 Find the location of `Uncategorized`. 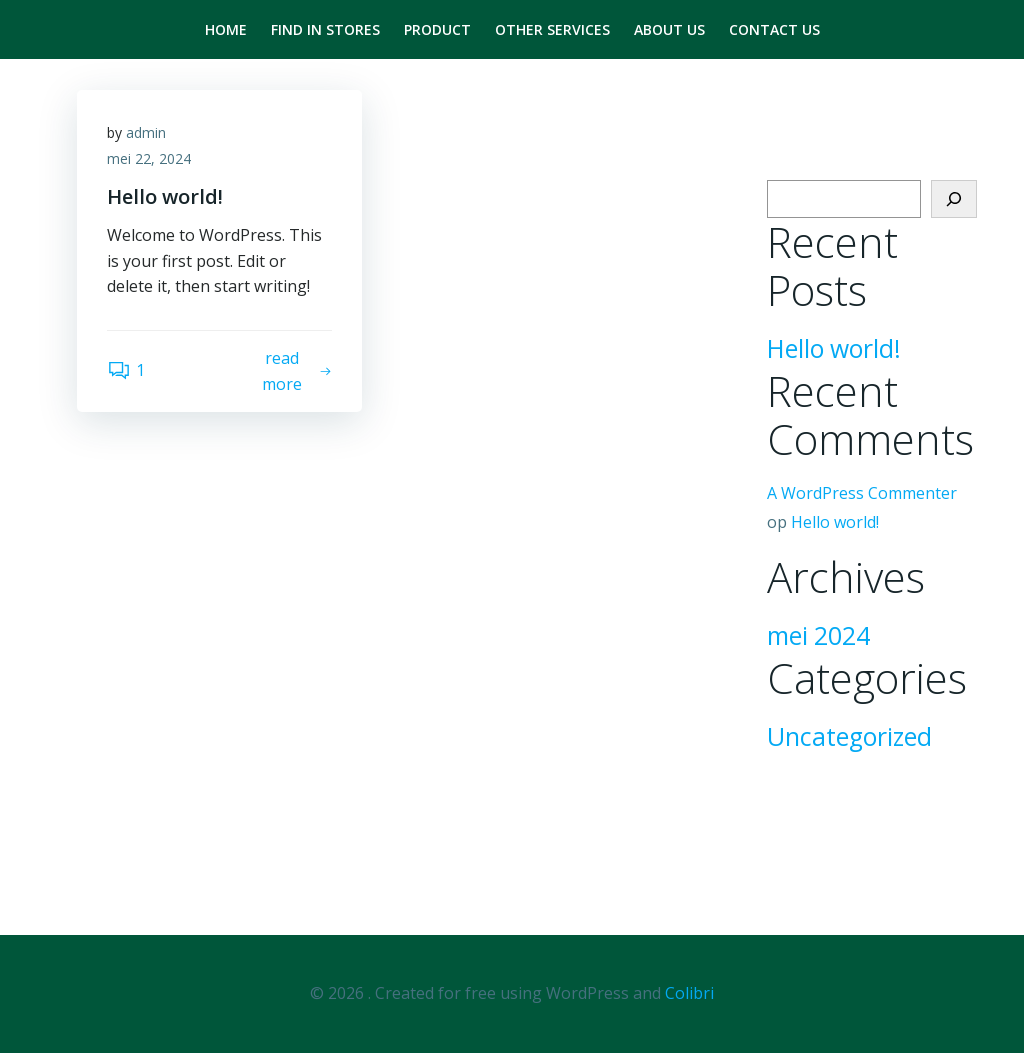

Uncategorized is located at coordinates (849, 736).